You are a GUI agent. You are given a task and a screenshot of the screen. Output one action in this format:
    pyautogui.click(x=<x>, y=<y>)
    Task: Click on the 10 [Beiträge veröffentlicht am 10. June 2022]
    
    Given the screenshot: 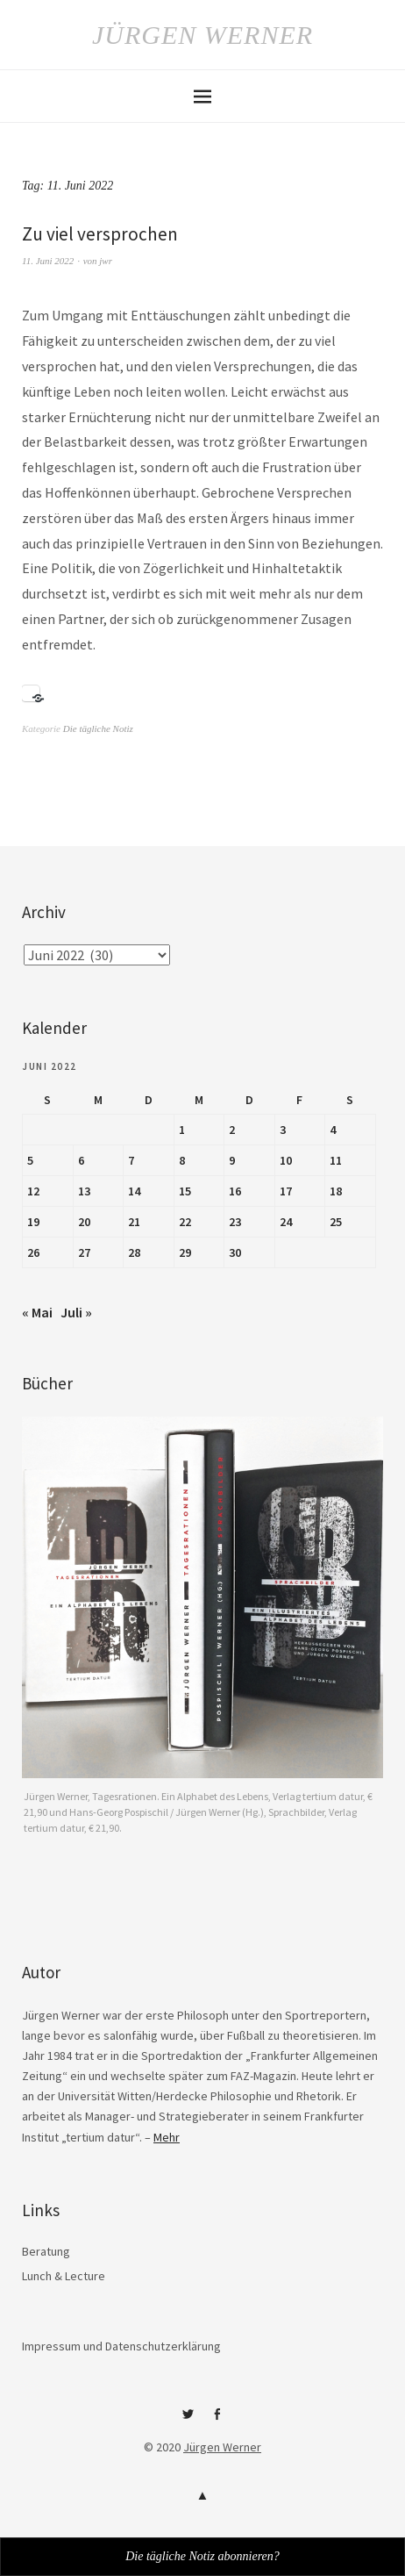 What is the action you would take?
    pyautogui.click(x=286, y=1160)
    